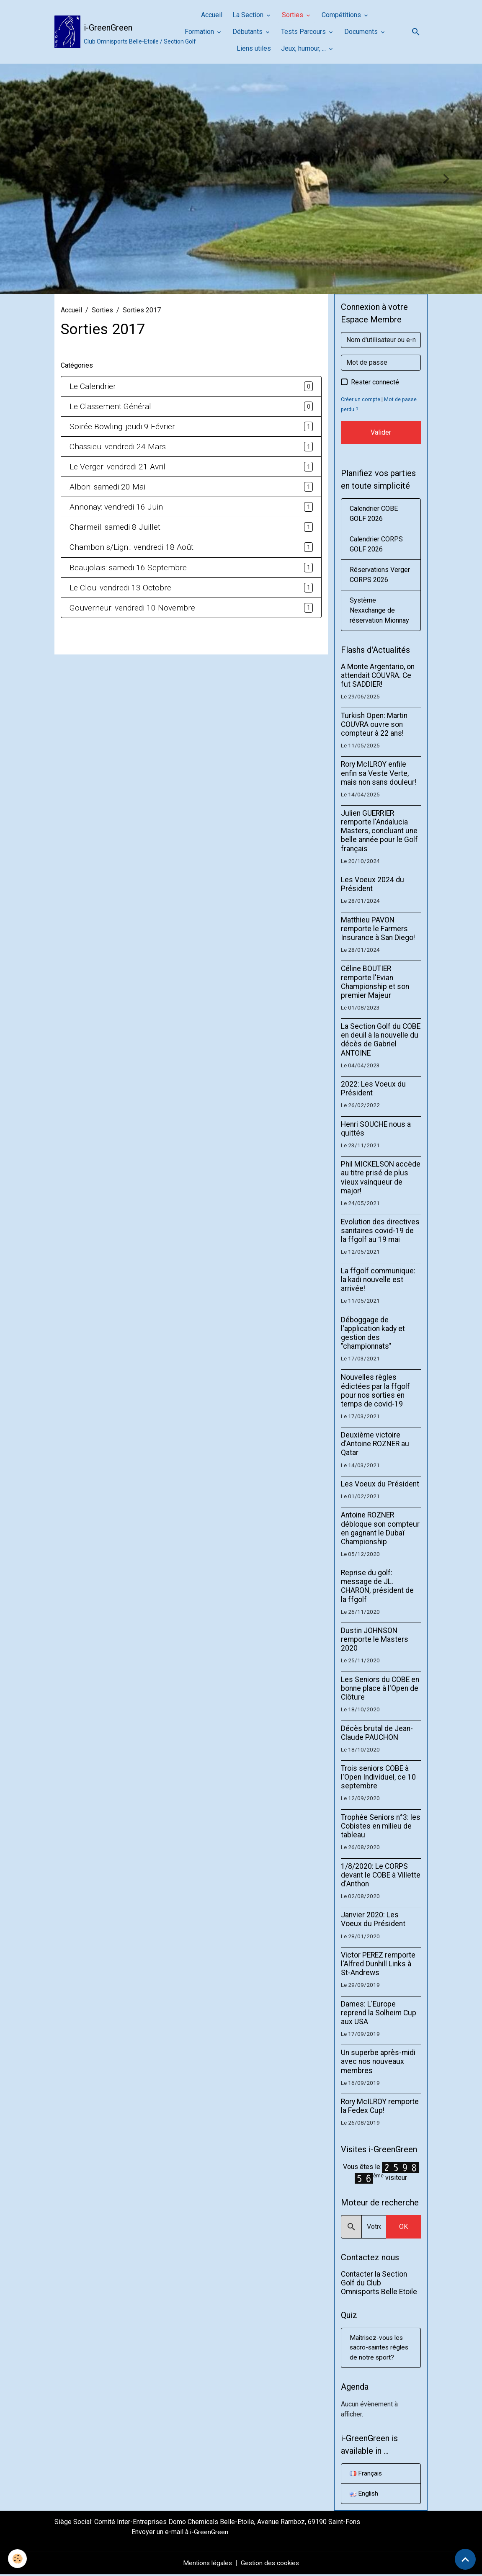  Describe the element at coordinates (380, 1177) in the screenshot. I see `Phil MICKELSON accède au titre prisé de plus vieux vainqueur de major!` at that location.